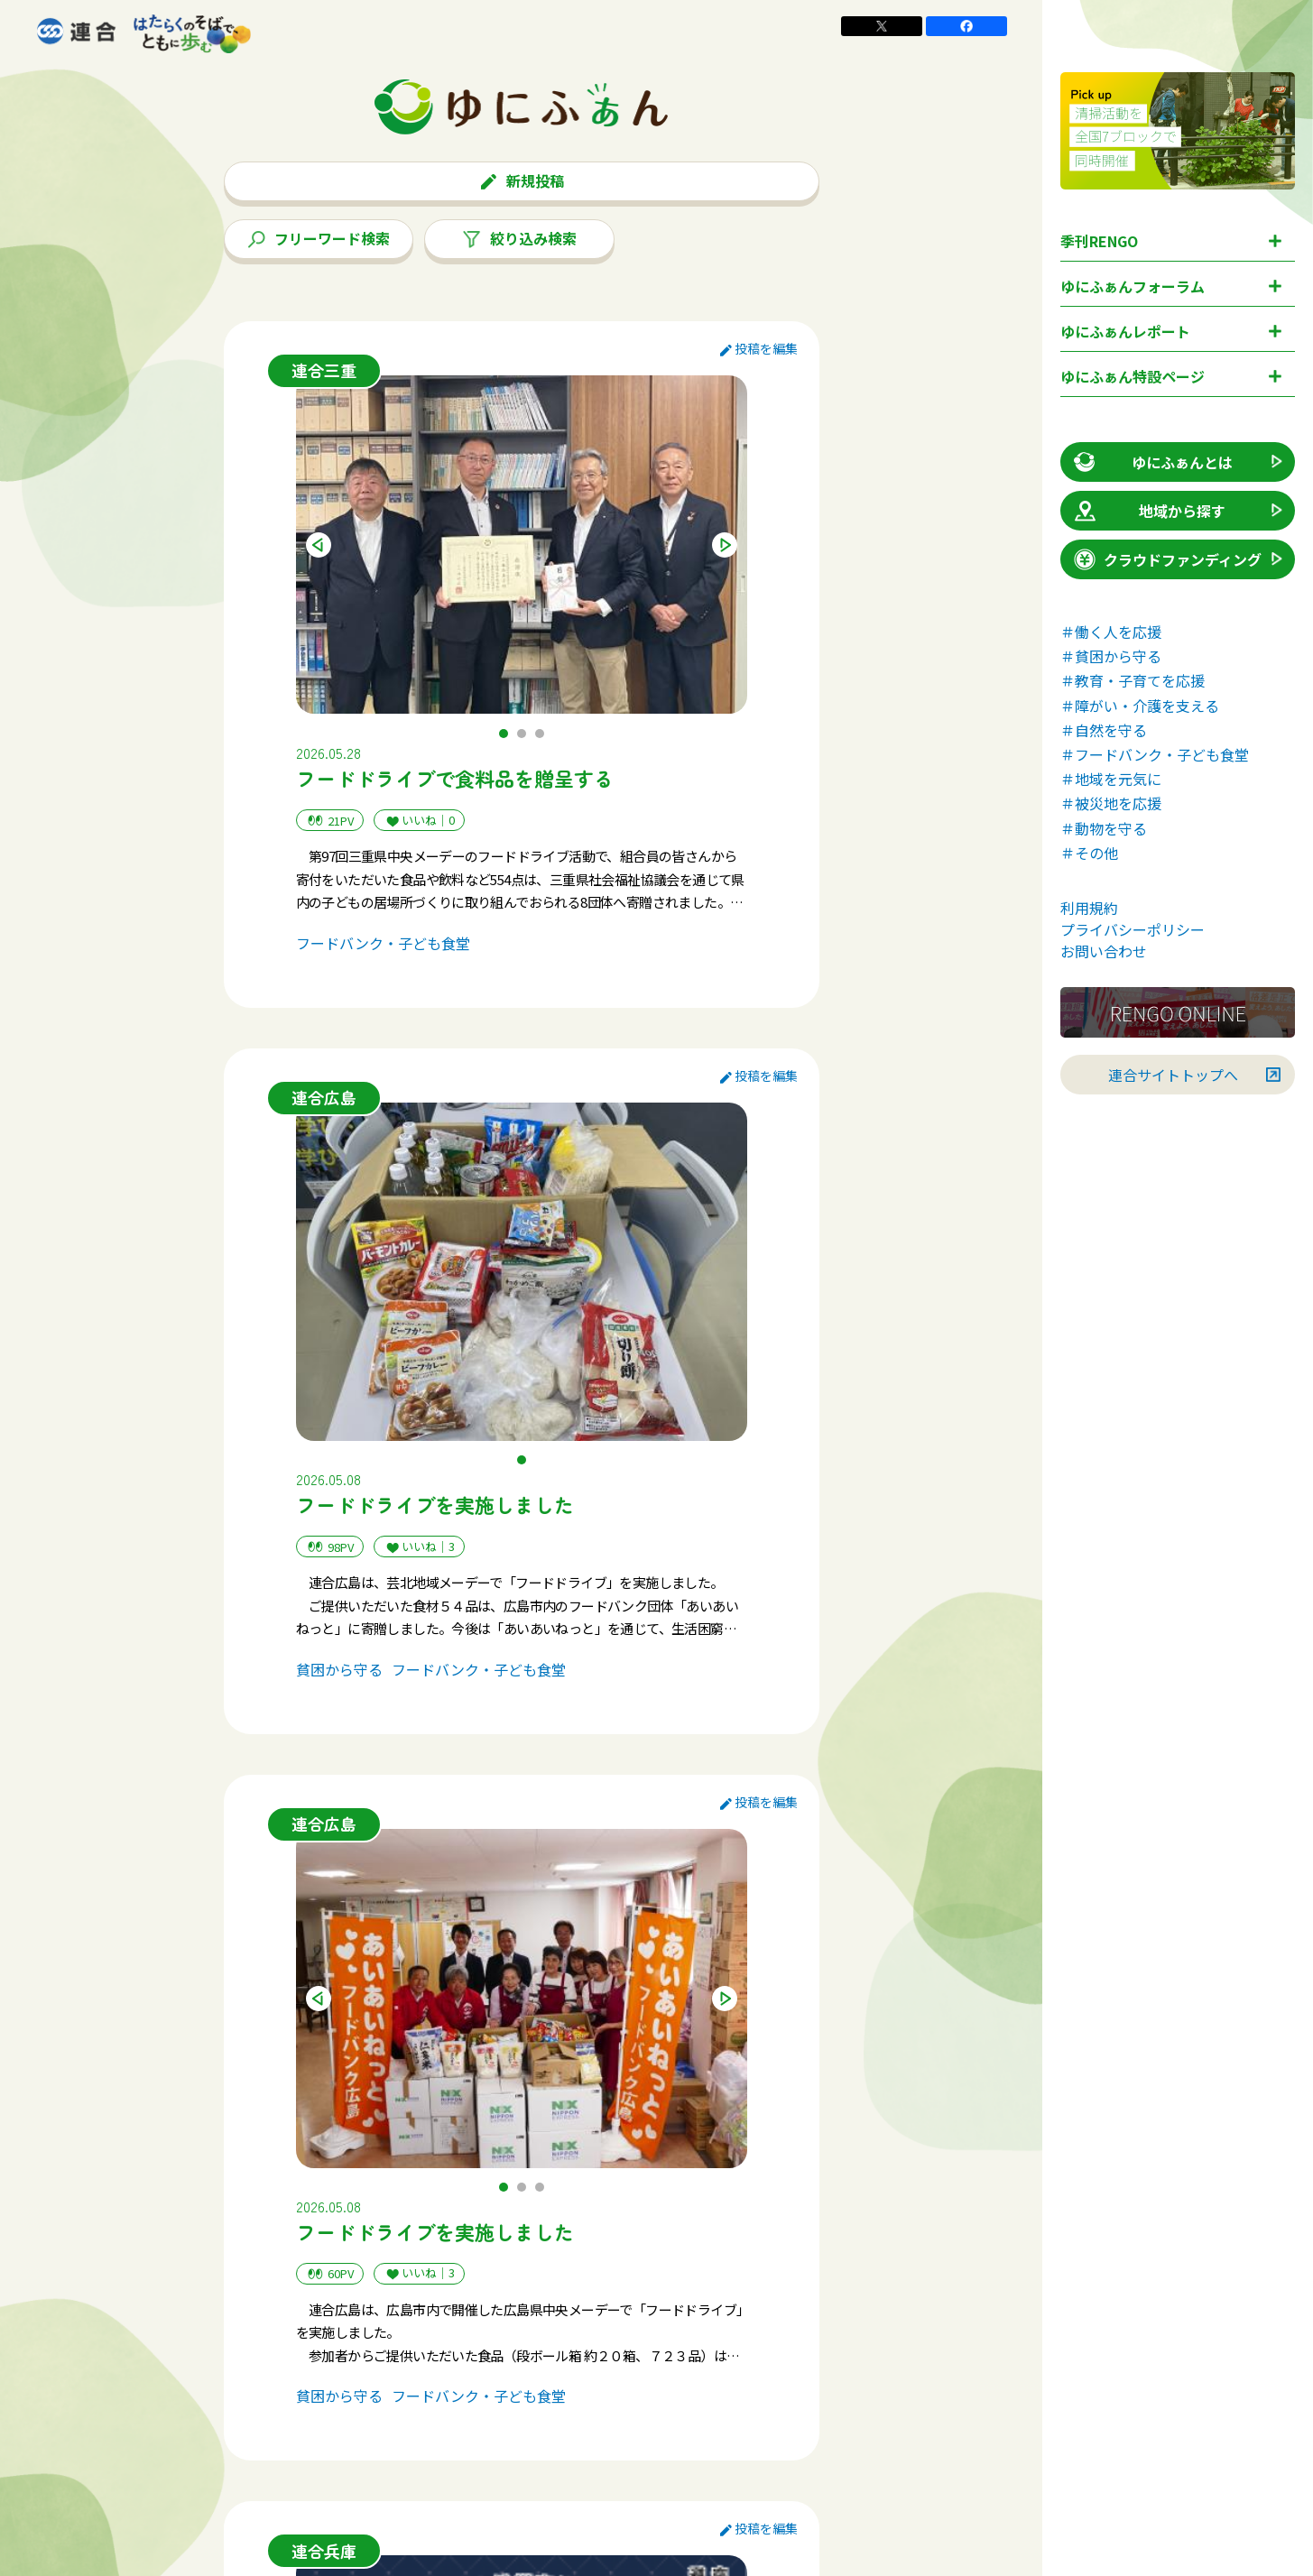 This screenshot has width=1313, height=2576. Describe the element at coordinates (1110, 656) in the screenshot. I see `＃貧困から守る` at that location.